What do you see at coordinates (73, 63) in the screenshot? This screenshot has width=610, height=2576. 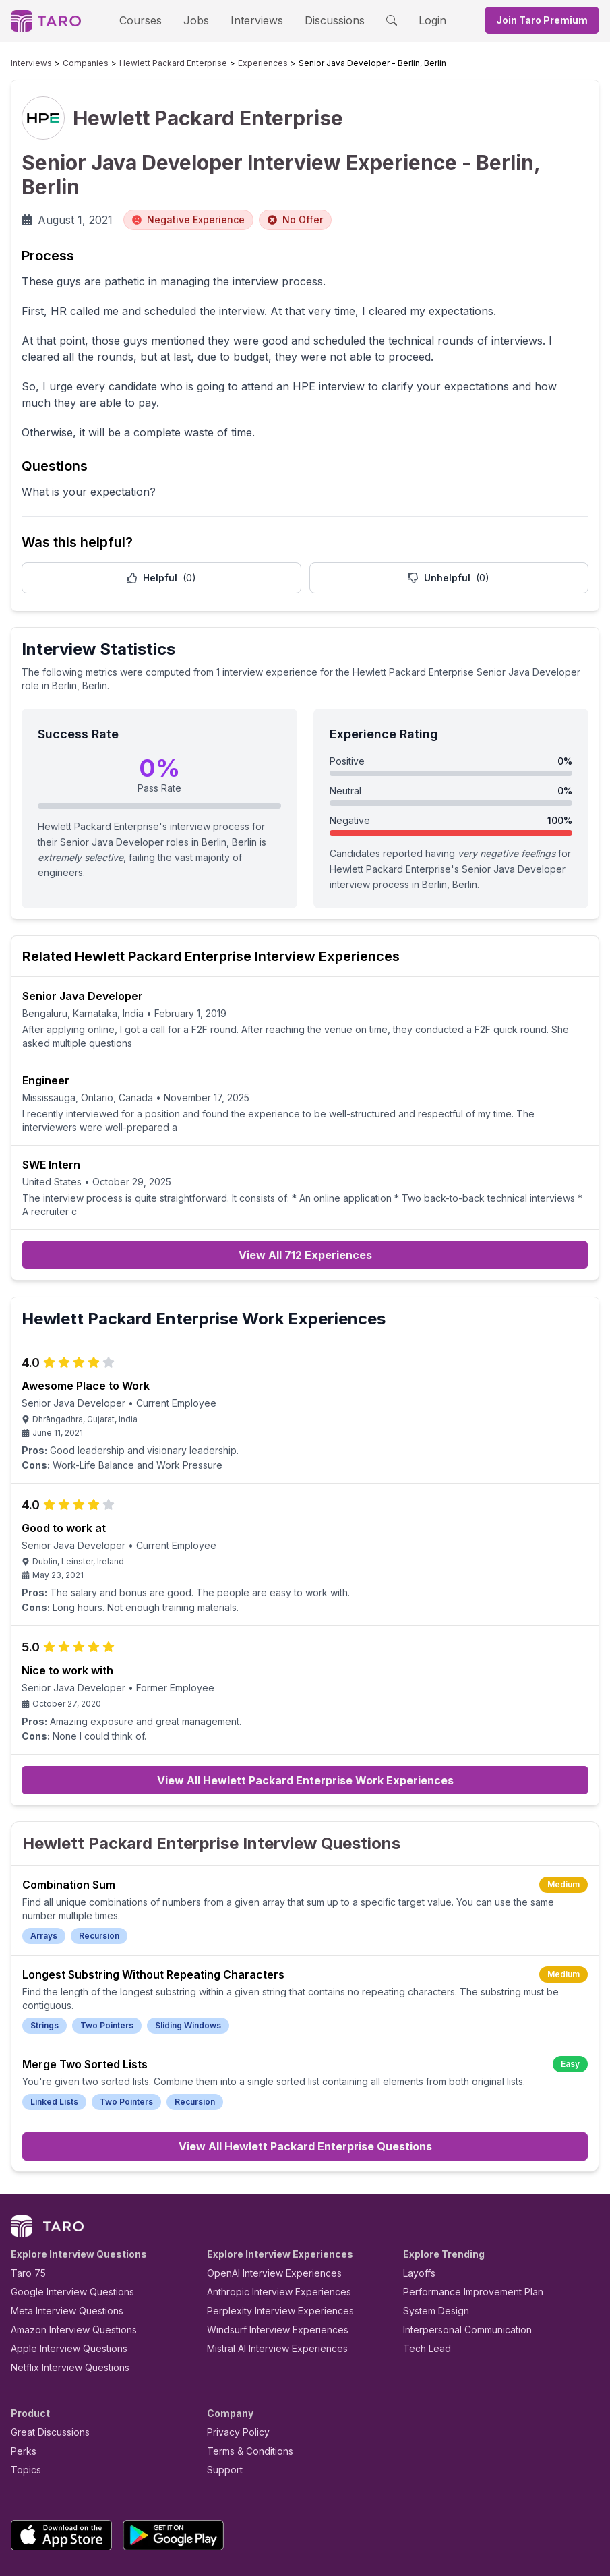 I see `Companies` at bounding box center [73, 63].